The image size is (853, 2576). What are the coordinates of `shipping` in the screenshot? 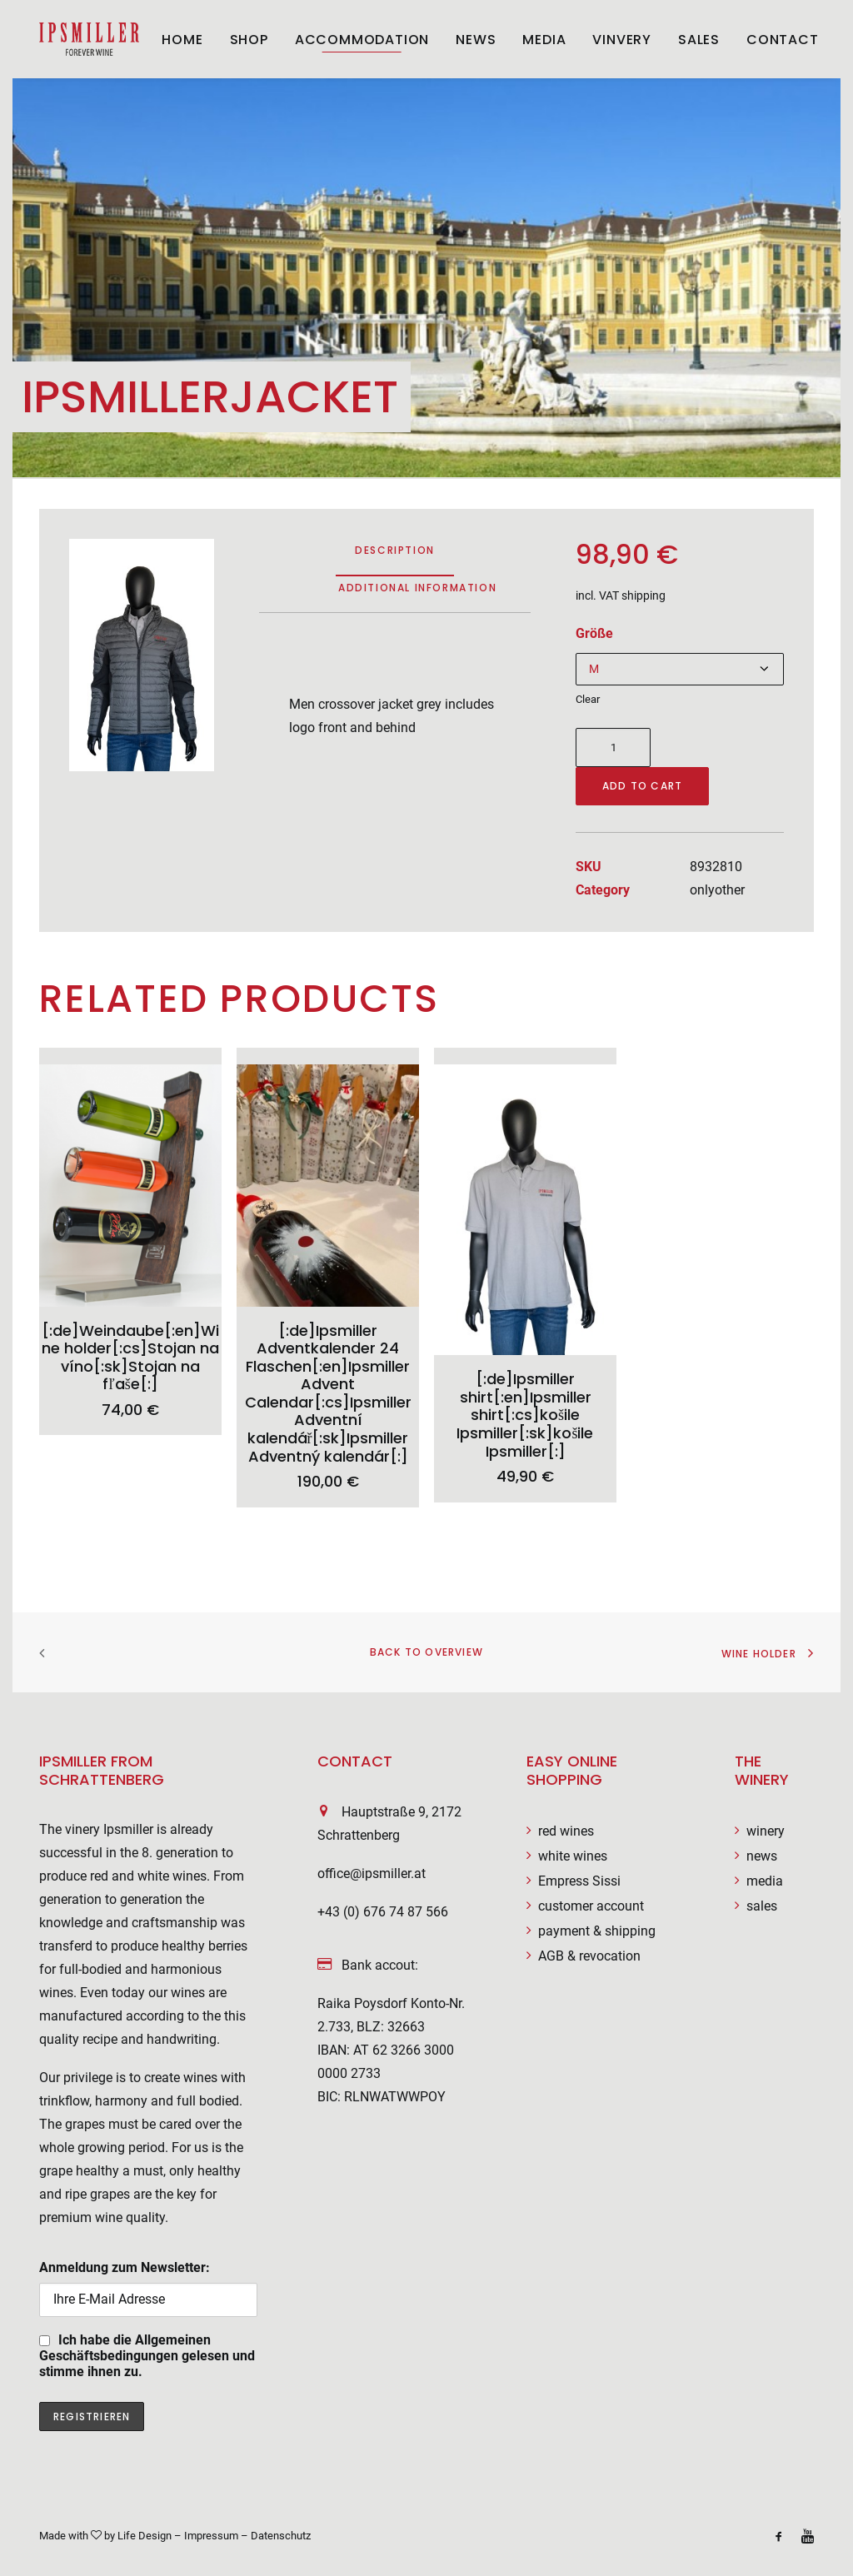 It's located at (643, 596).